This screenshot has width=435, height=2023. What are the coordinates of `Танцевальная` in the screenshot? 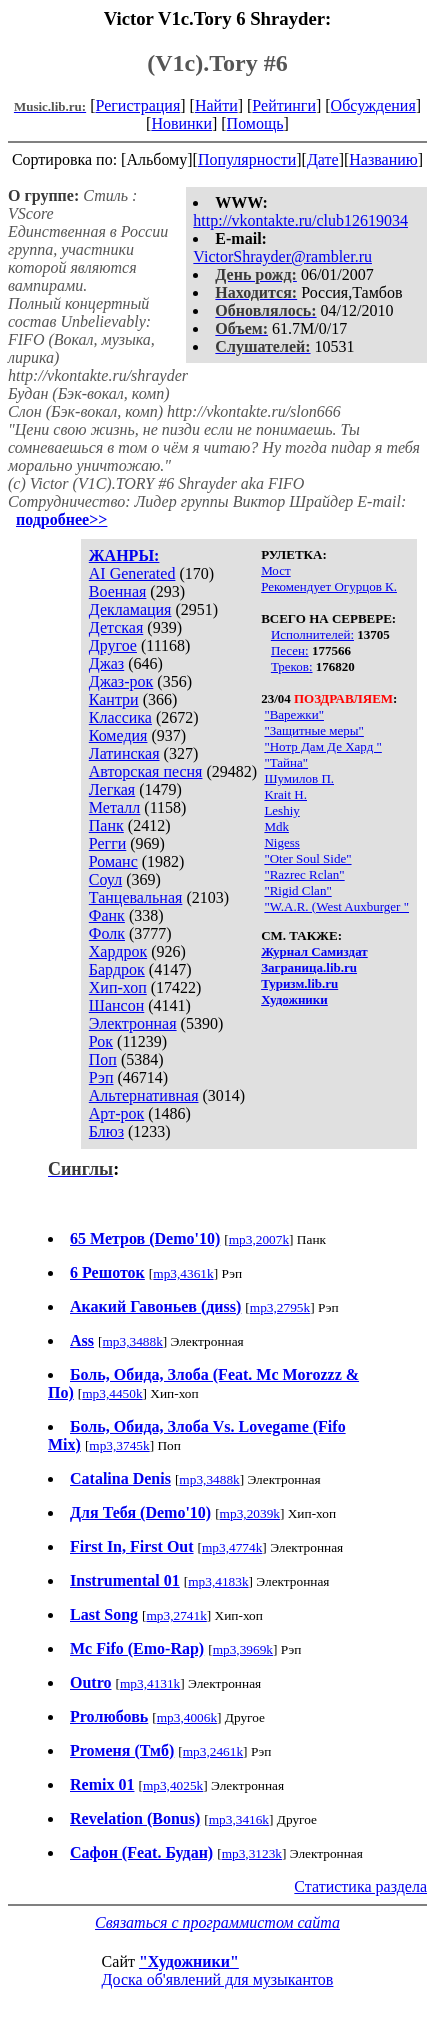 It's located at (136, 897).